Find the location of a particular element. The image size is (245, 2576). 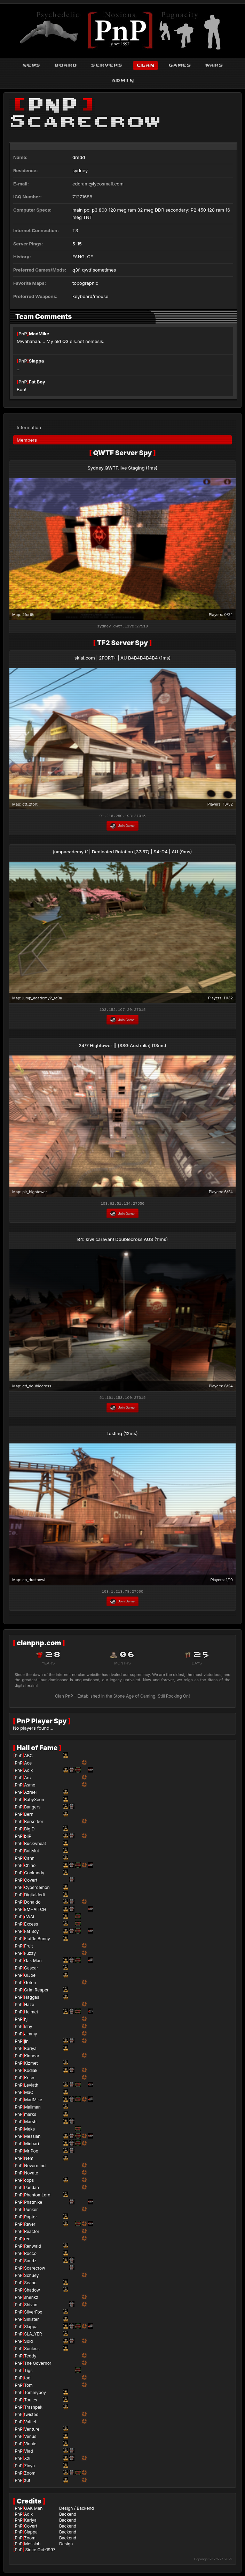

Minbari is located at coordinates (31, 2145).